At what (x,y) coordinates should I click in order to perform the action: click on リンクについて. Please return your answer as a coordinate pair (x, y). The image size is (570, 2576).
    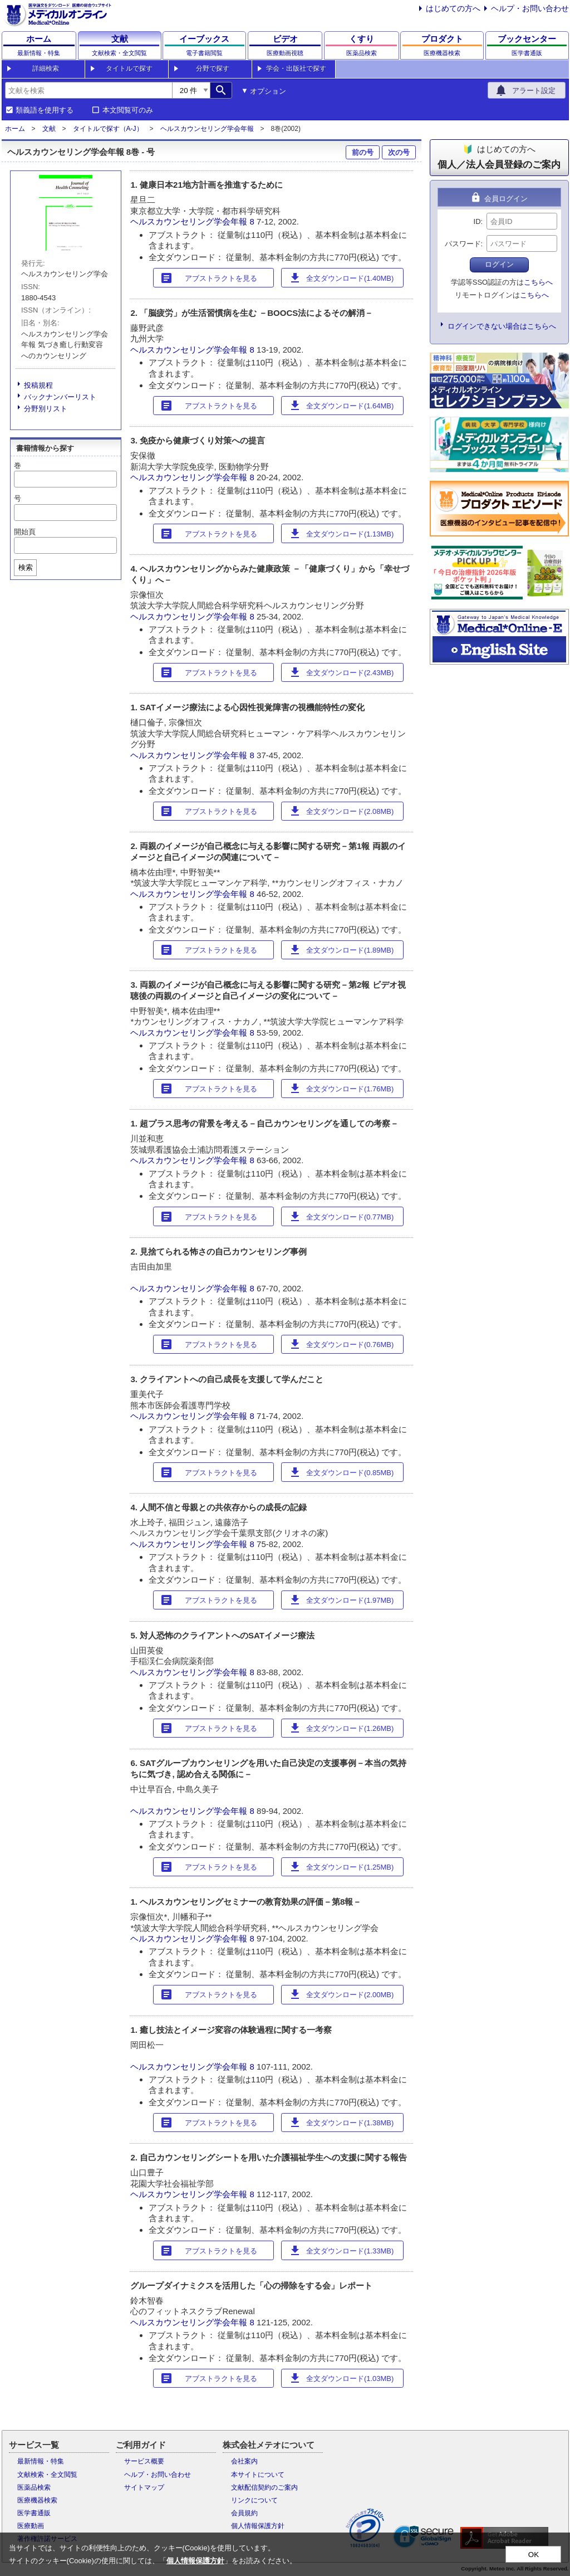
    Looking at the image, I should click on (254, 2500).